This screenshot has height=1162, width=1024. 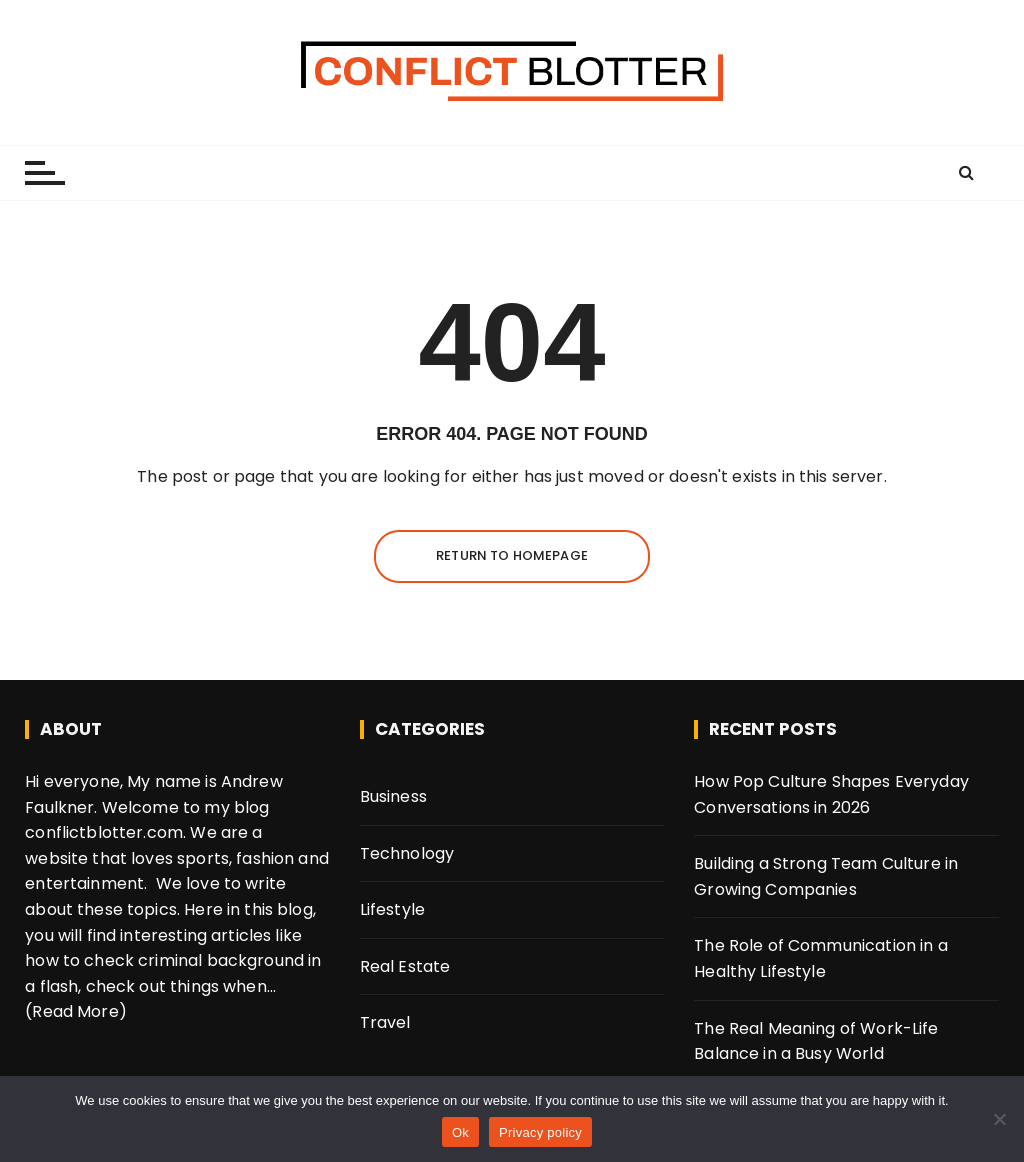 What do you see at coordinates (407, 853) in the screenshot?
I see `Technology` at bounding box center [407, 853].